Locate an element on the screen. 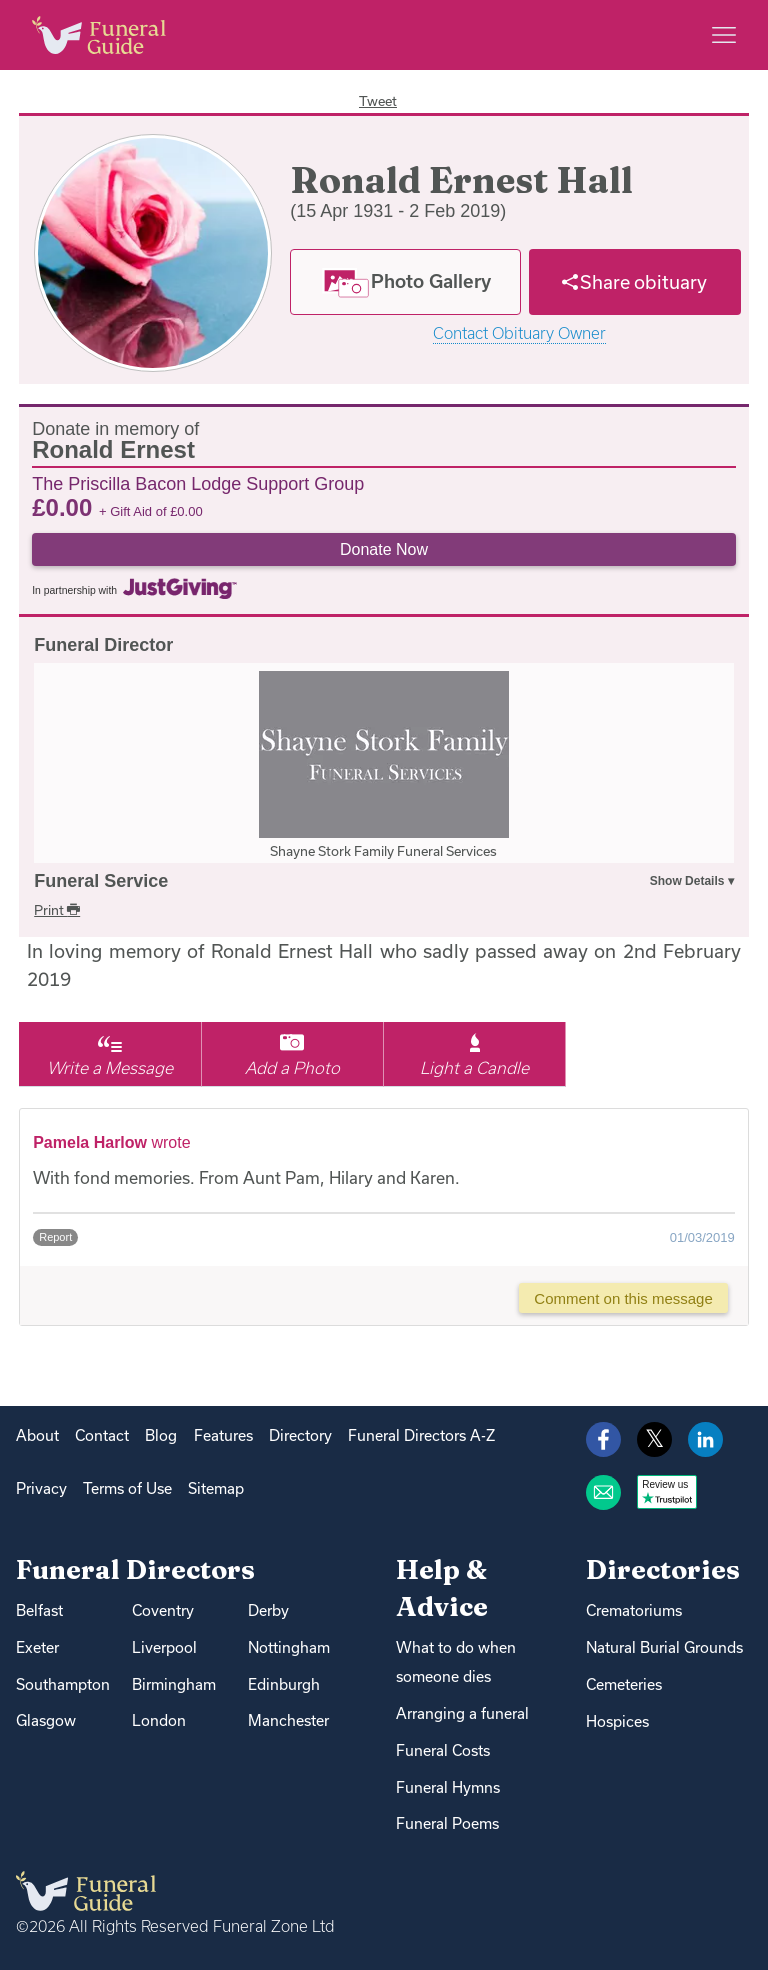 This screenshot has height=1970, width=768. Manchester is located at coordinates (288, 1720).